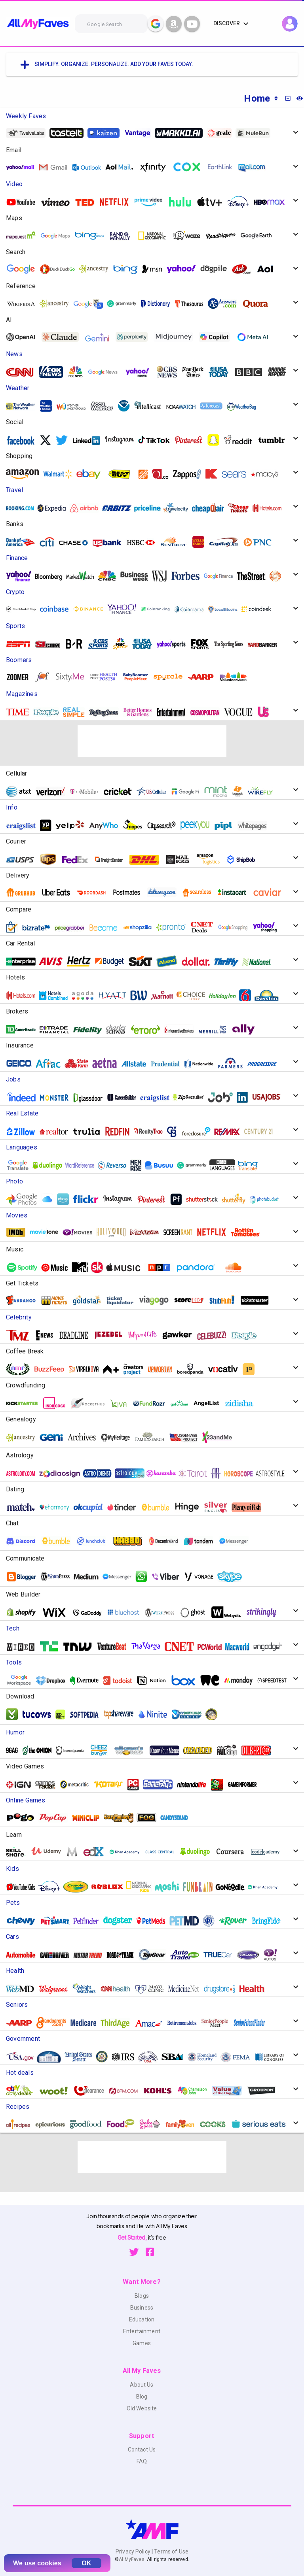  Describe the element at coordinates (142, 2396) in the screenshot. I see `Blog` at that location.